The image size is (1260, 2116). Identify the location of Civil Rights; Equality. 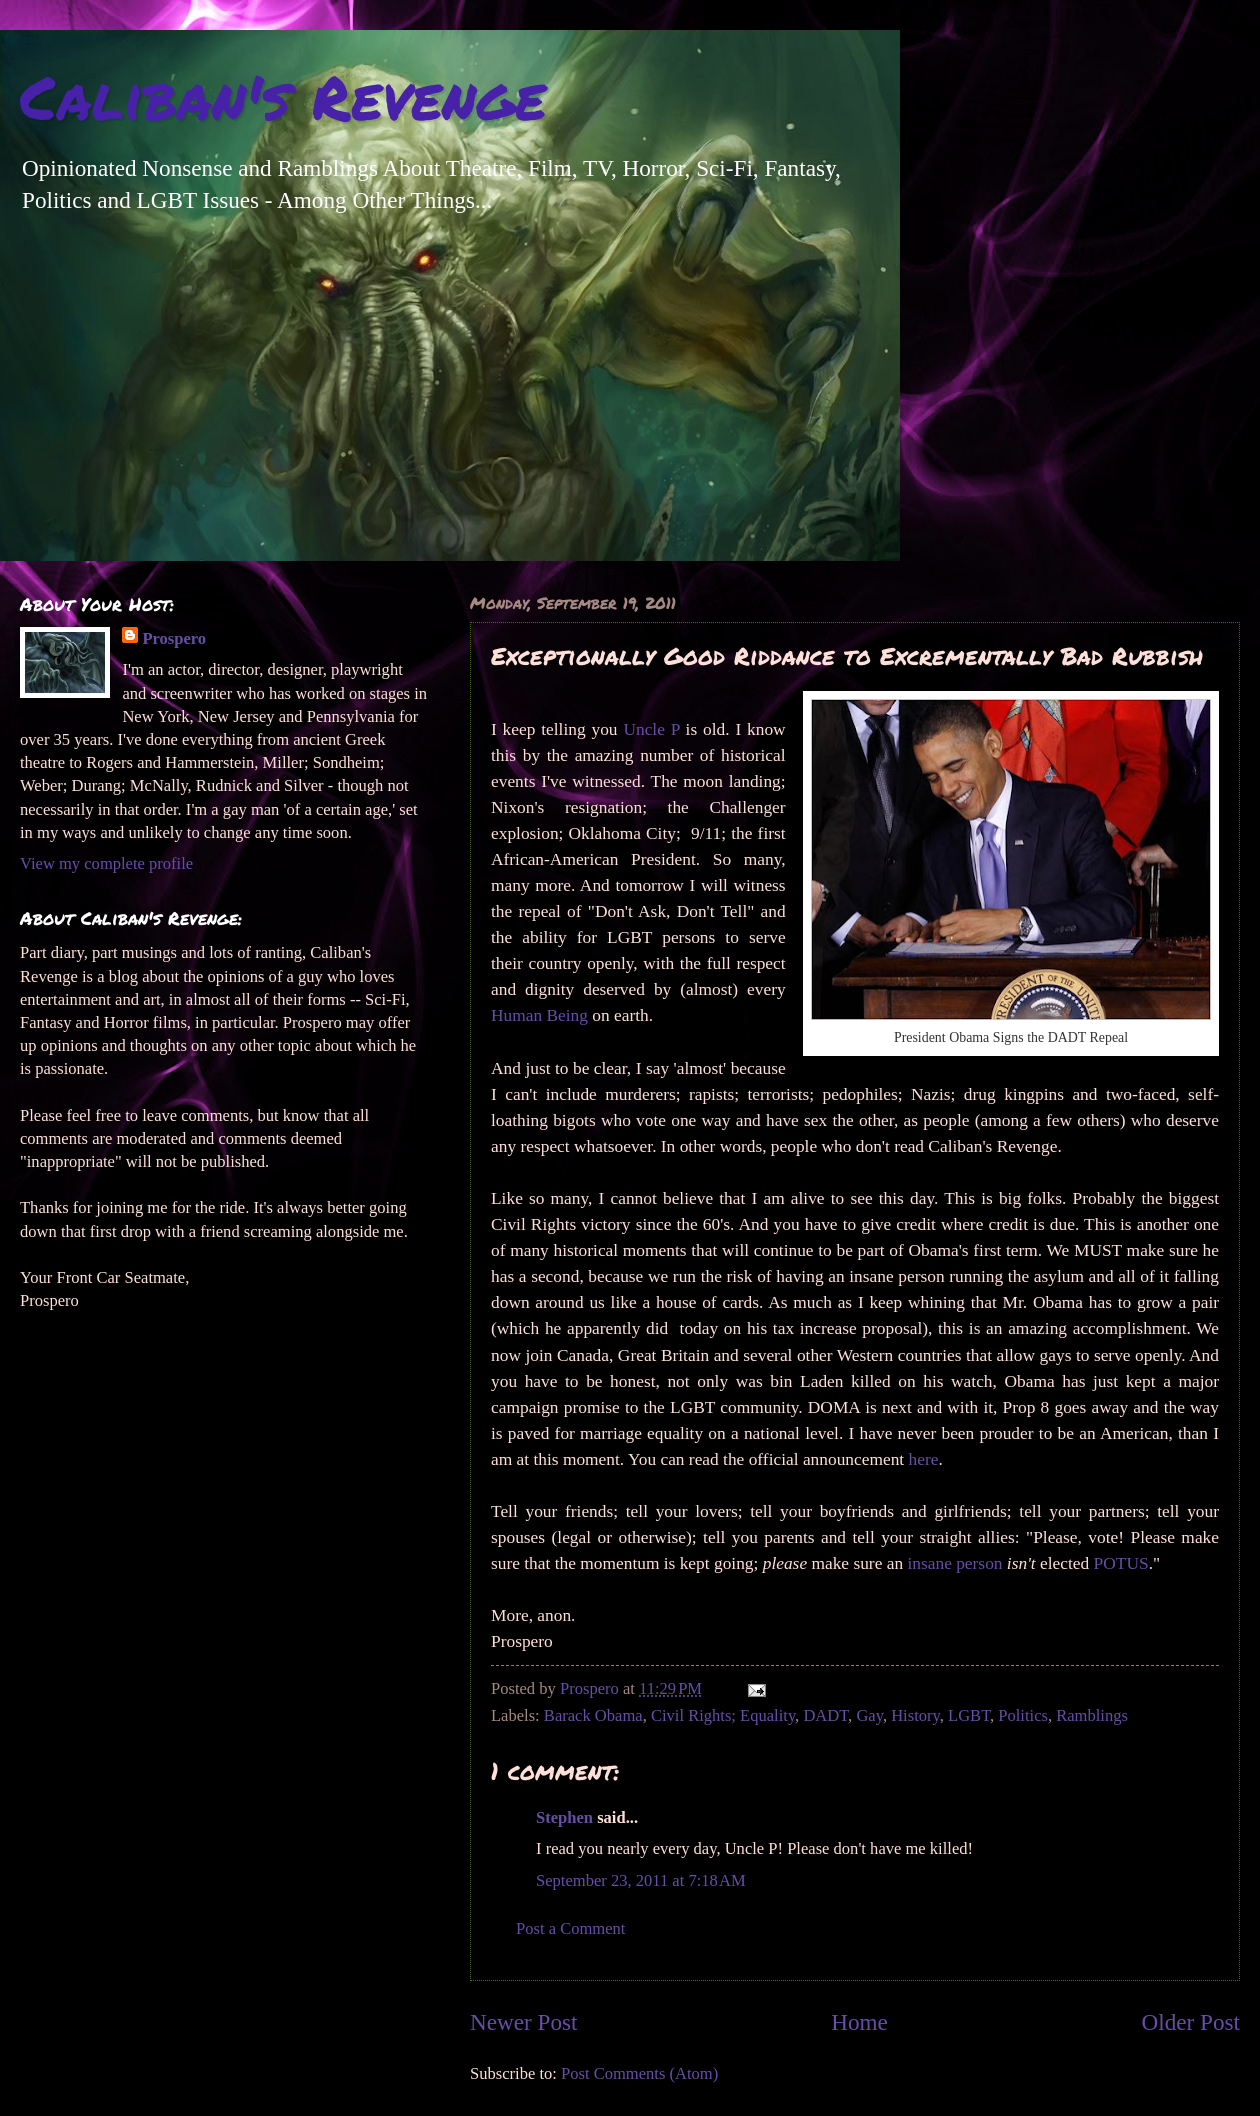
(723, 1715).